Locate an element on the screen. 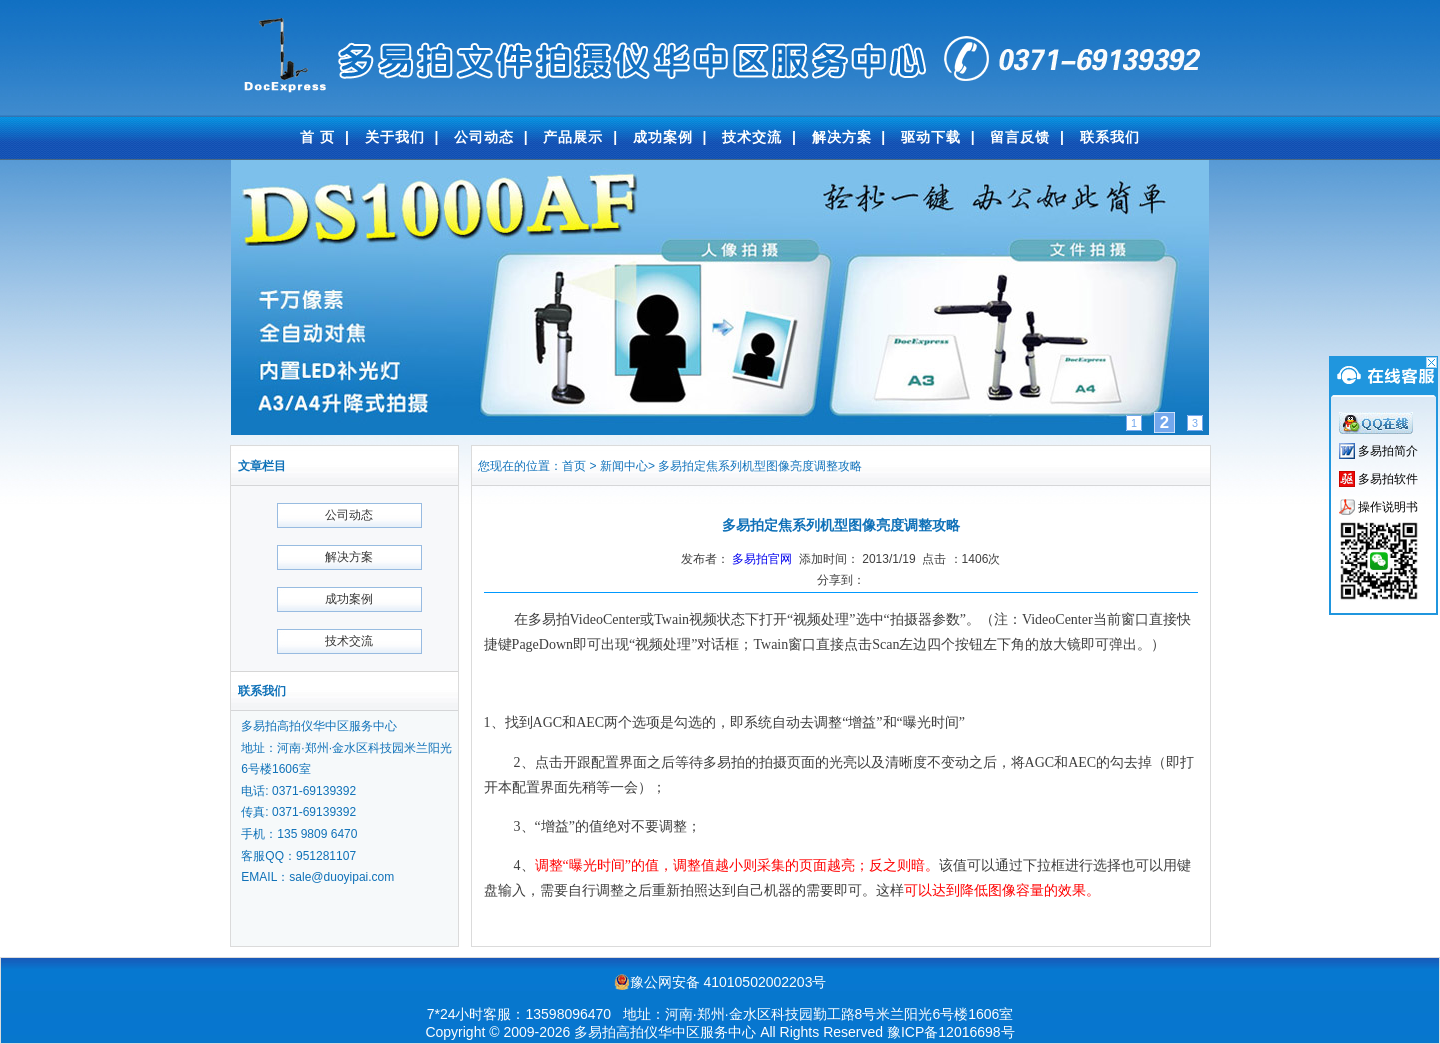 The image size is (1440, 1044). 首 页 is located at coordinates (317, 137).